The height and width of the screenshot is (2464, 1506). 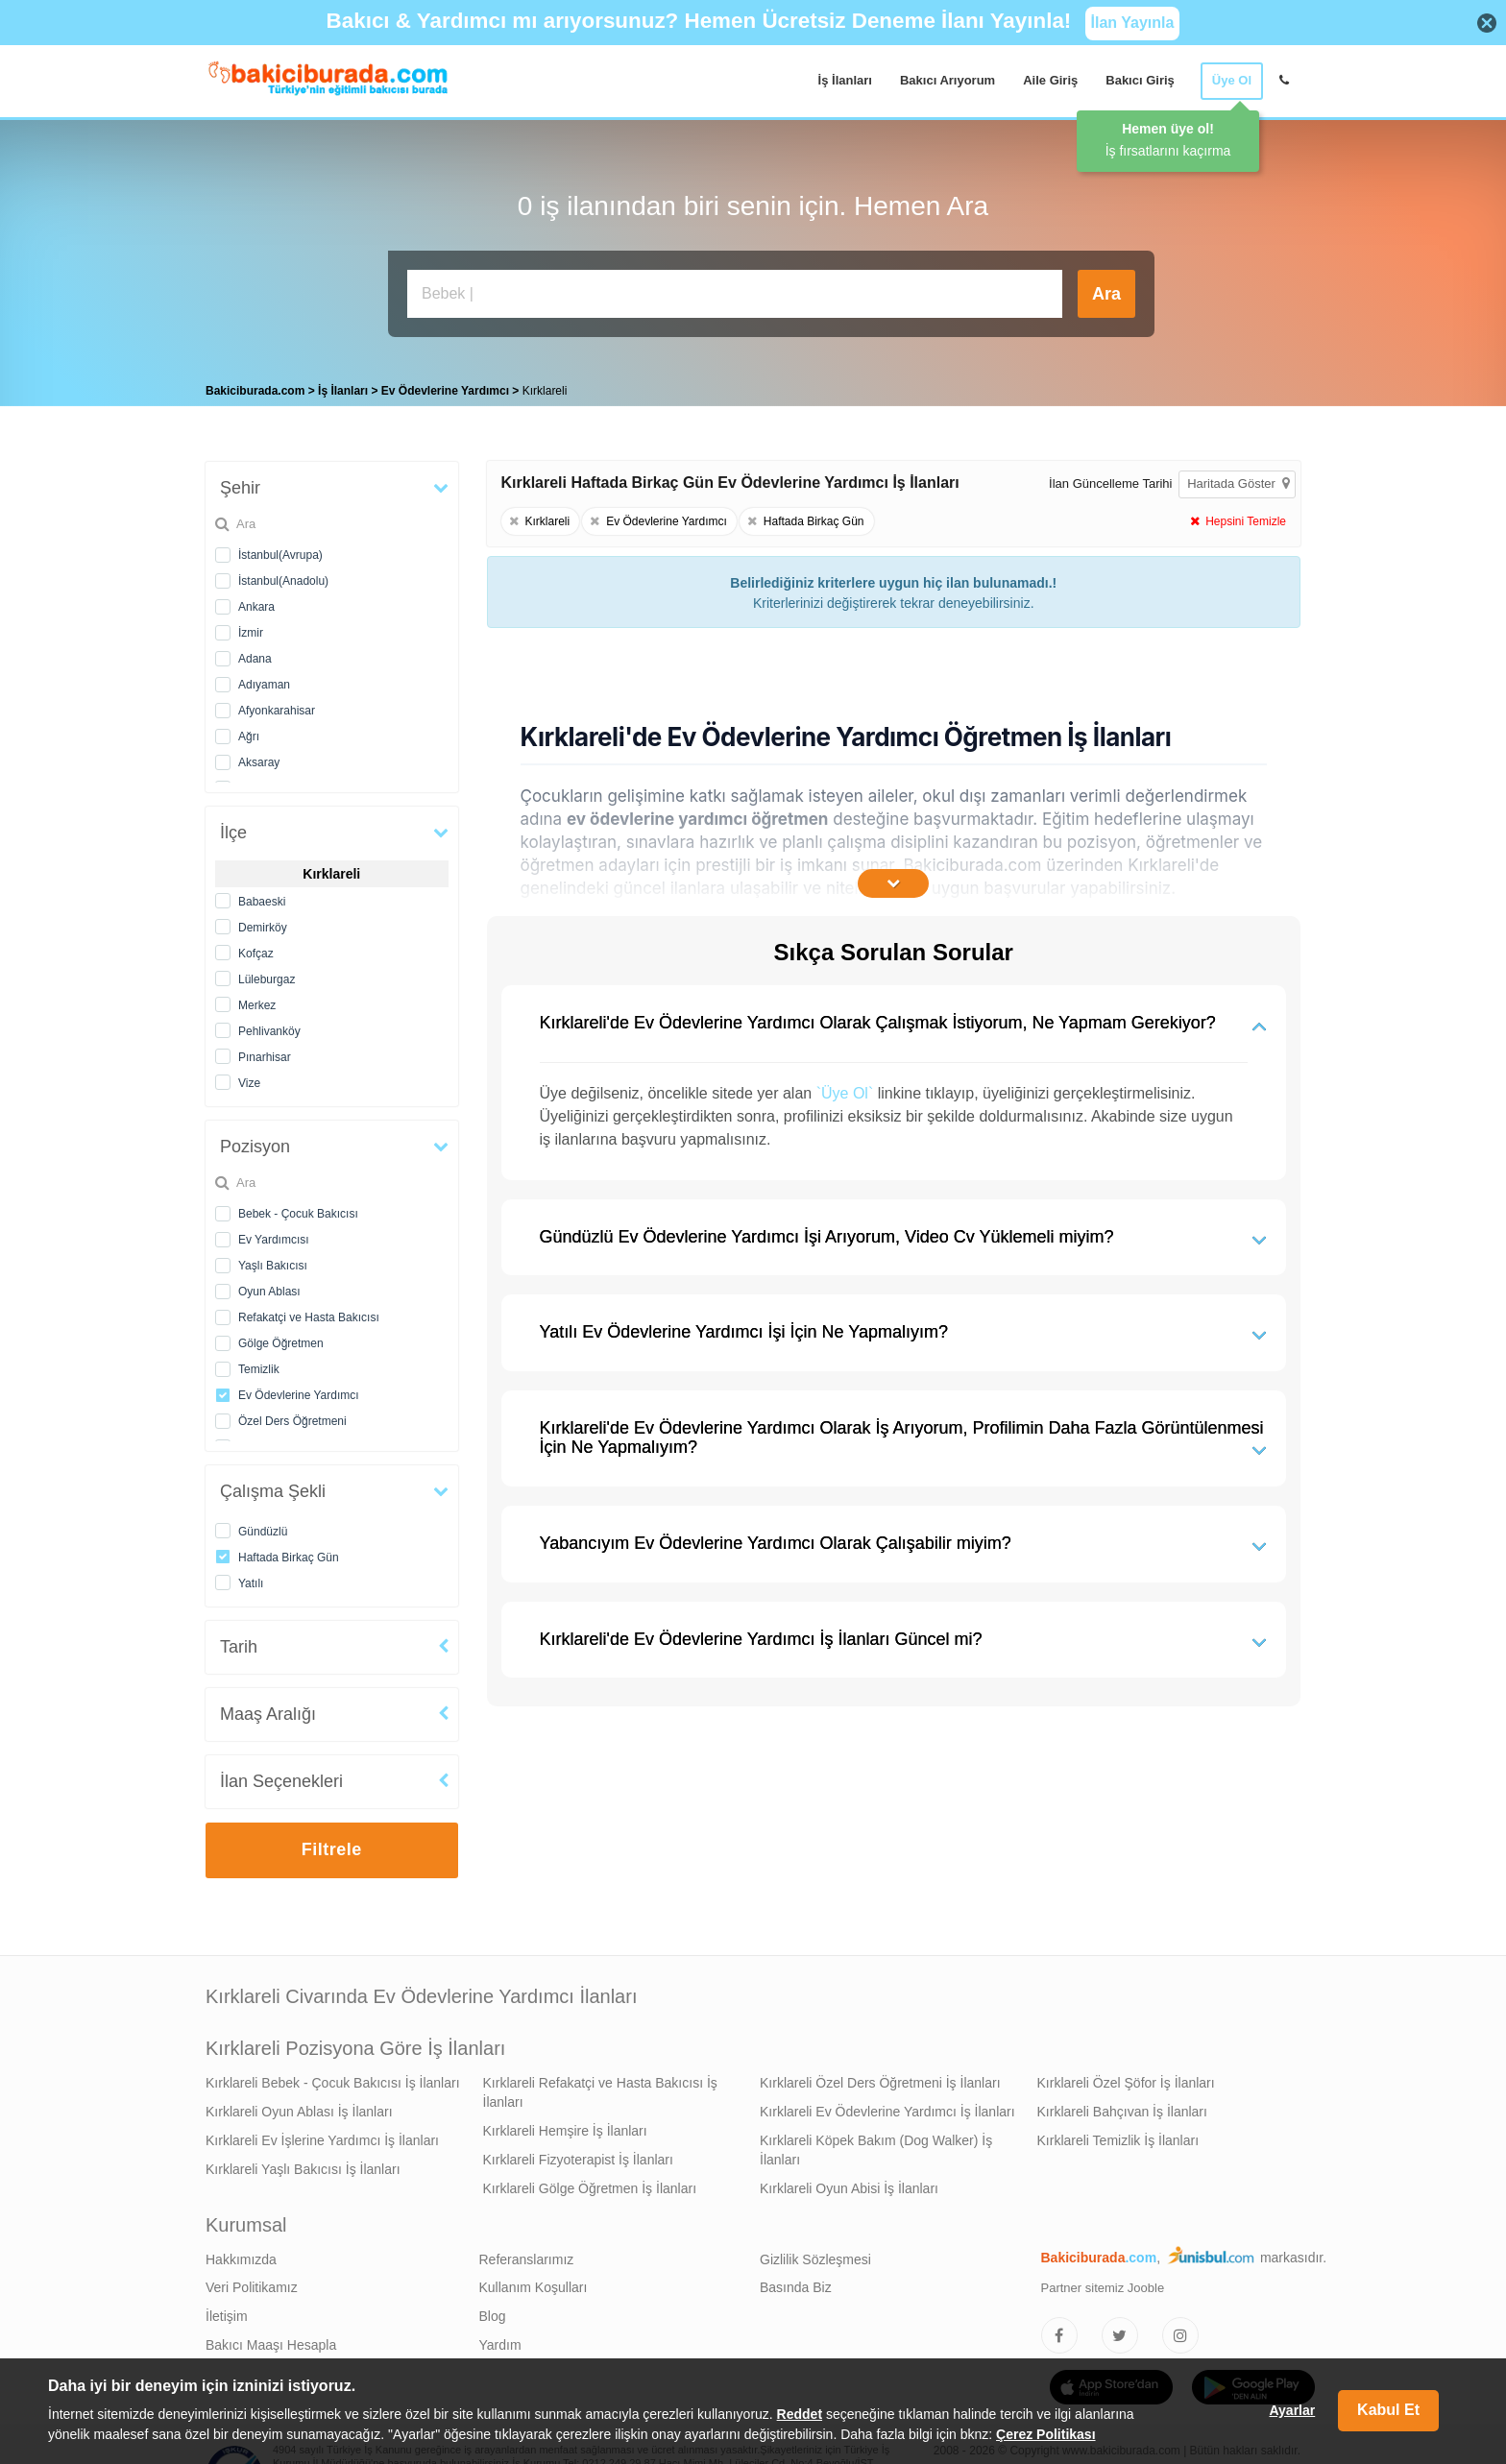 What do you see at coordinates (333, 2078) in the screenshot?
I see `Kırklareli Bebek - Çocuk Bakıcısı İş İlanları` at bounding box center [333, 2078].